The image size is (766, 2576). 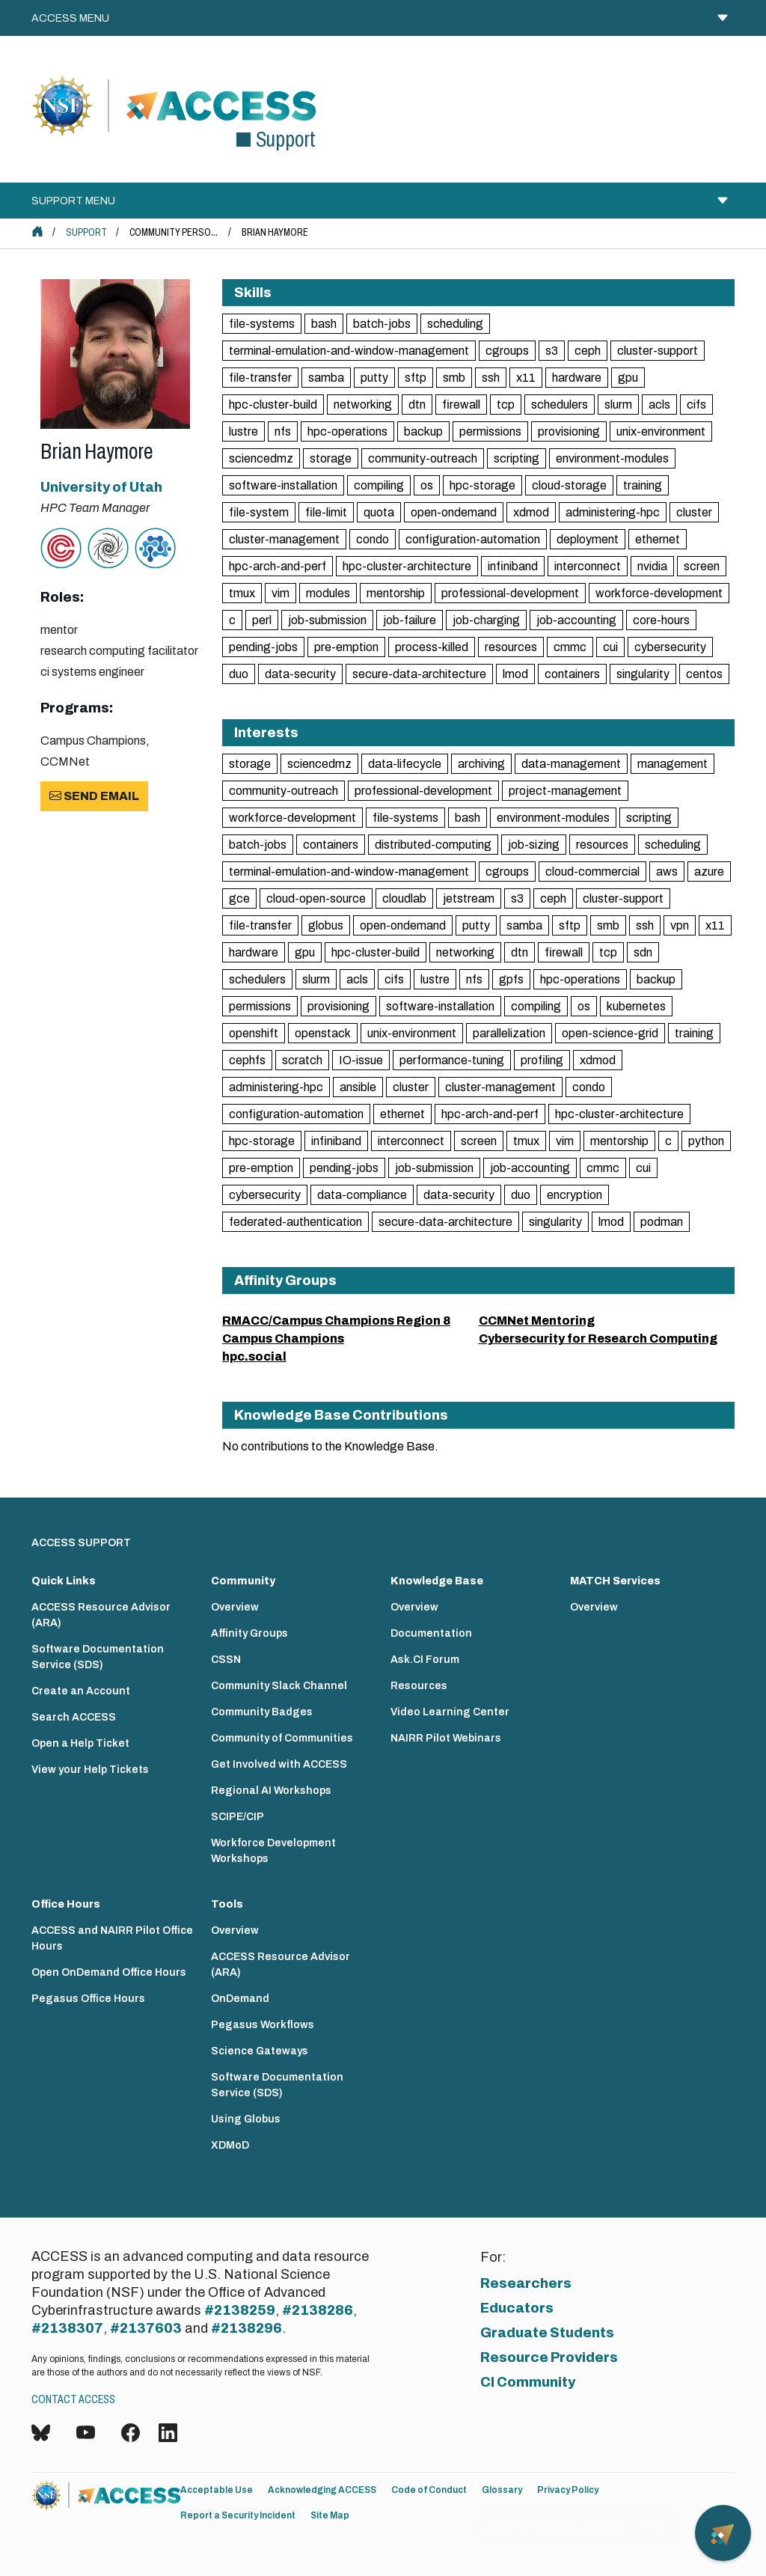 What do you see at coordinates (709, 871) in the screenshot?
I see `azure` at bounding box center [709, 871].